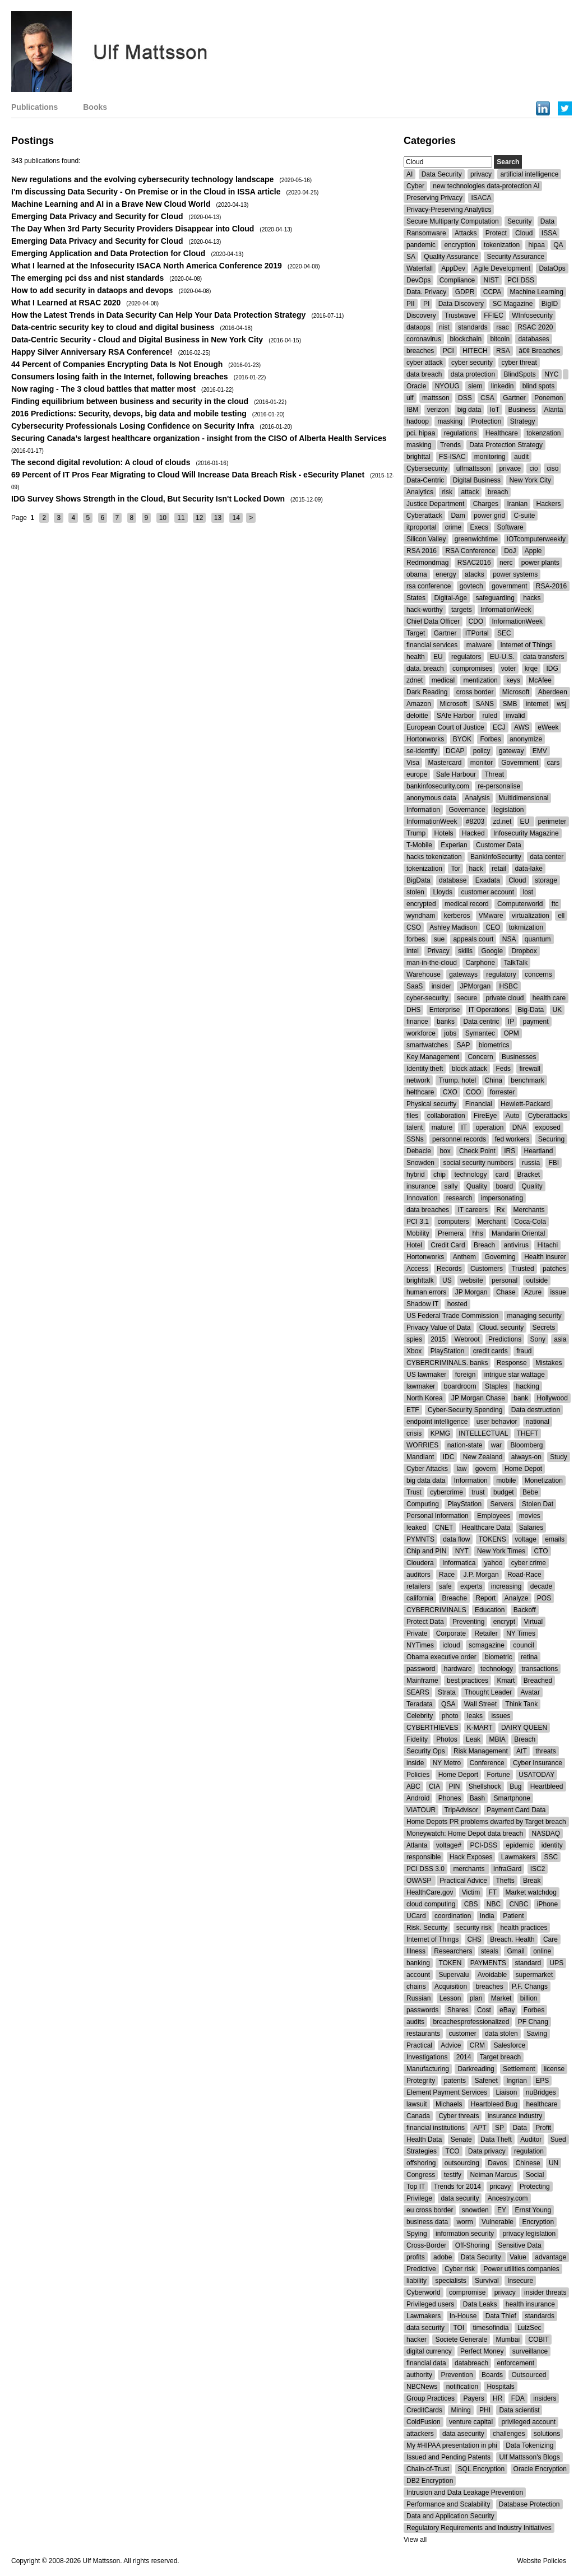 The height and width of the screenshot is (2576, 583). What do you see at coordinates (529, 1516) in the screenshot?
I see `movies` at bounding box center [529, 1516].